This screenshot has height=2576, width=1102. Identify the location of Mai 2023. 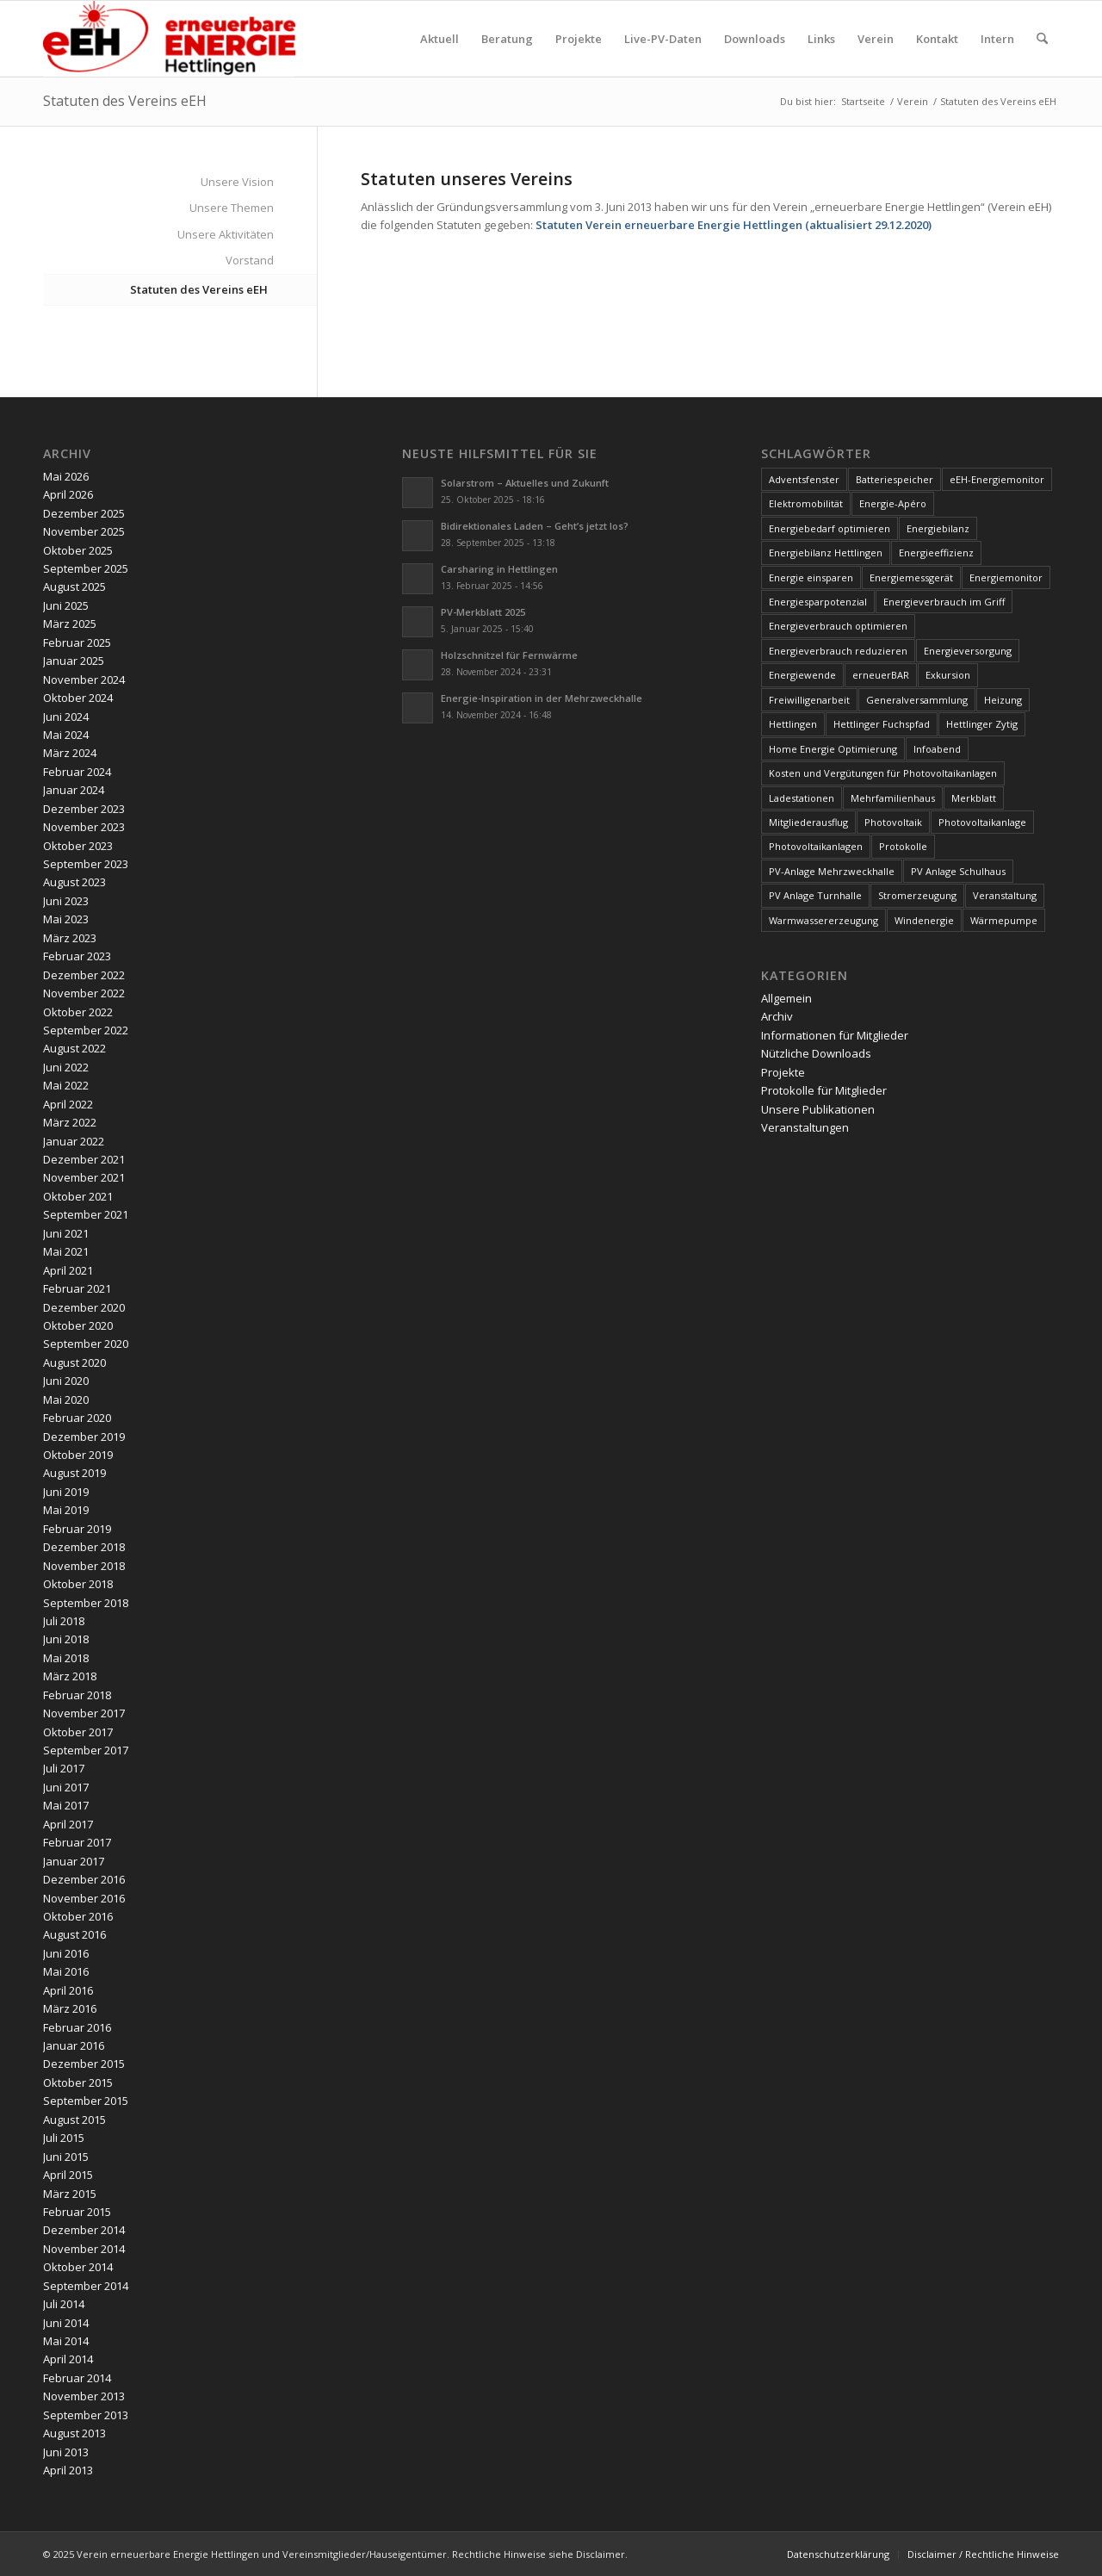
(66, 919).